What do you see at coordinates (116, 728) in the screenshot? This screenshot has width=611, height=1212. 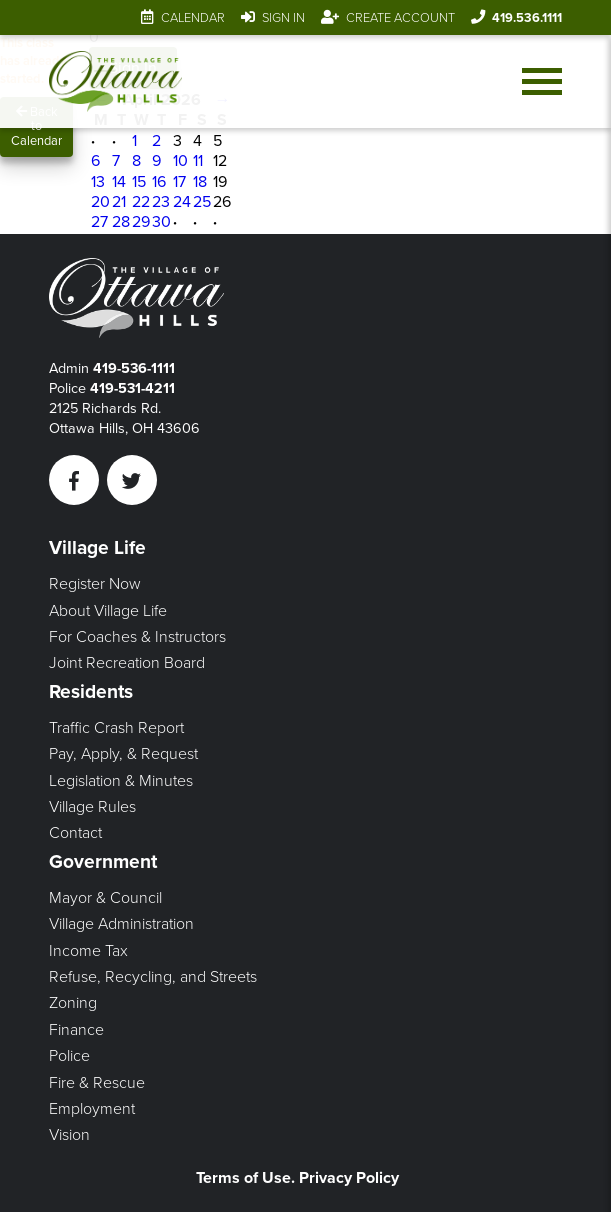 I see `Traffic Crash Report` at bounding box center [116, 728].